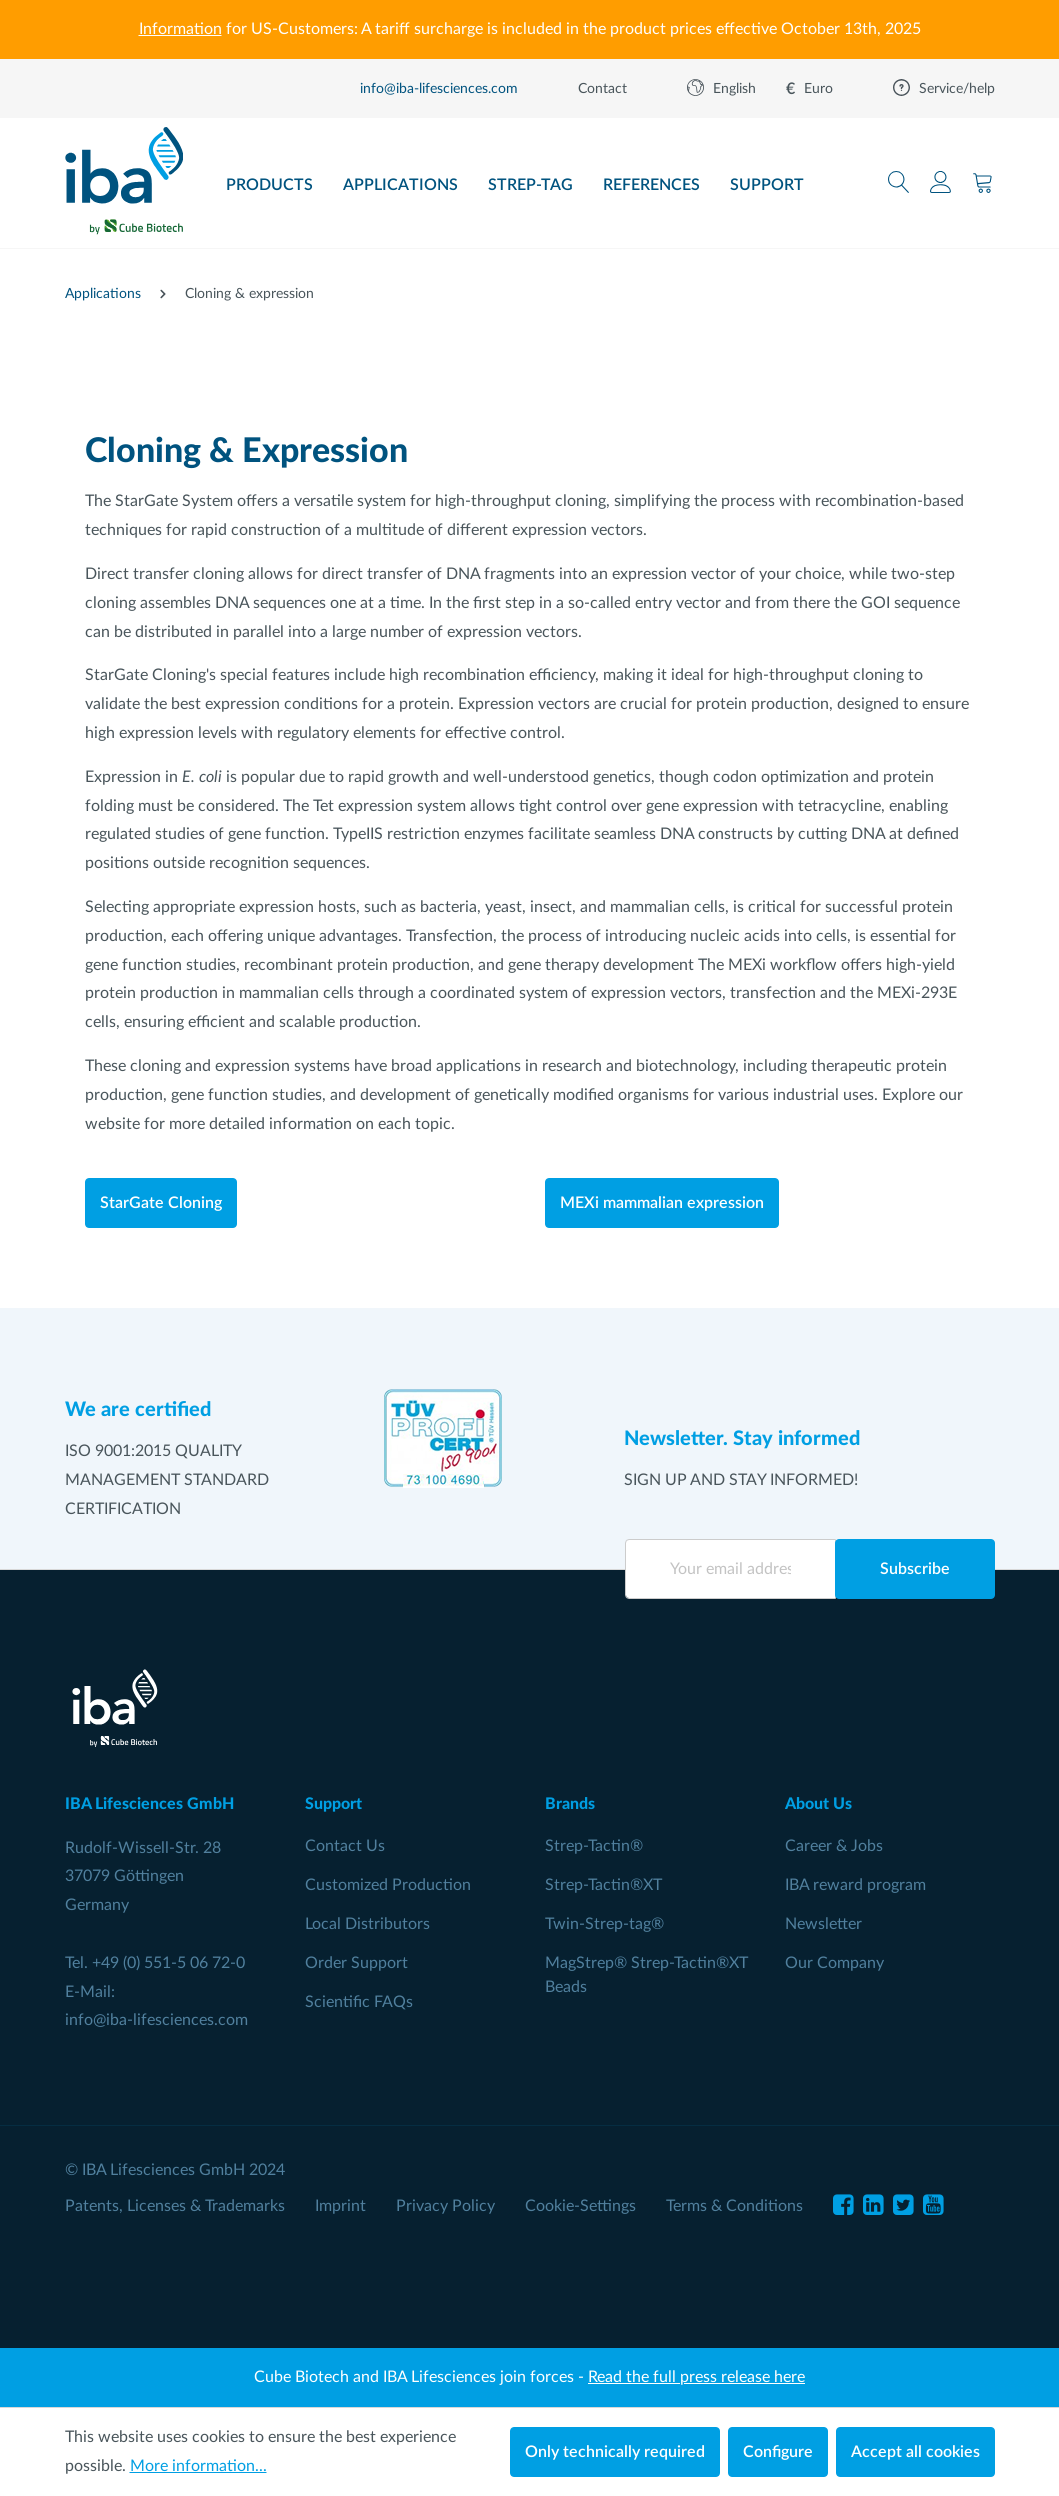 Image resolution: width=1059 pixels, height=2496 pixels. Describe the element at coordinates (580, 2206) in the screenshot. I see `Cookie-Settings` at that location.